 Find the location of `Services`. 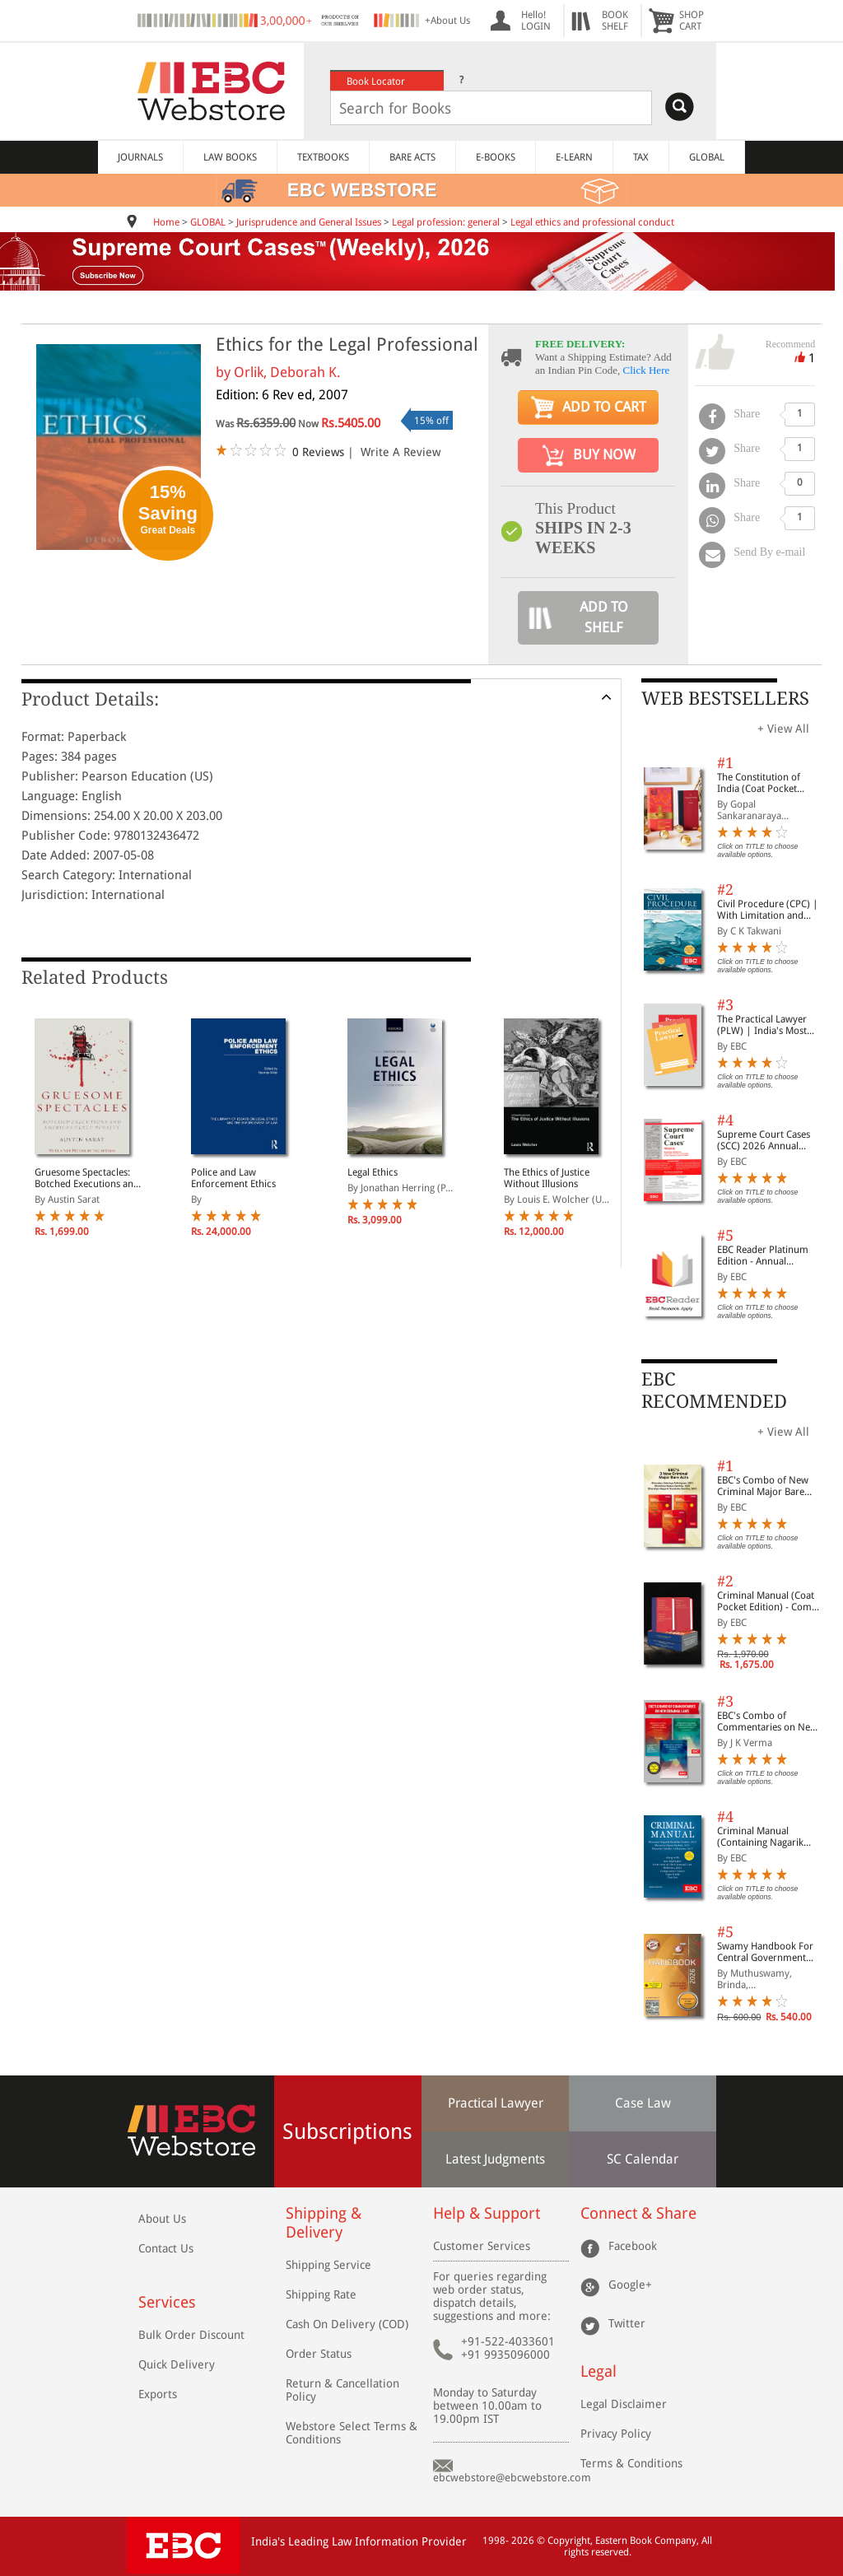

Services is located at coordinates (167, 2302).